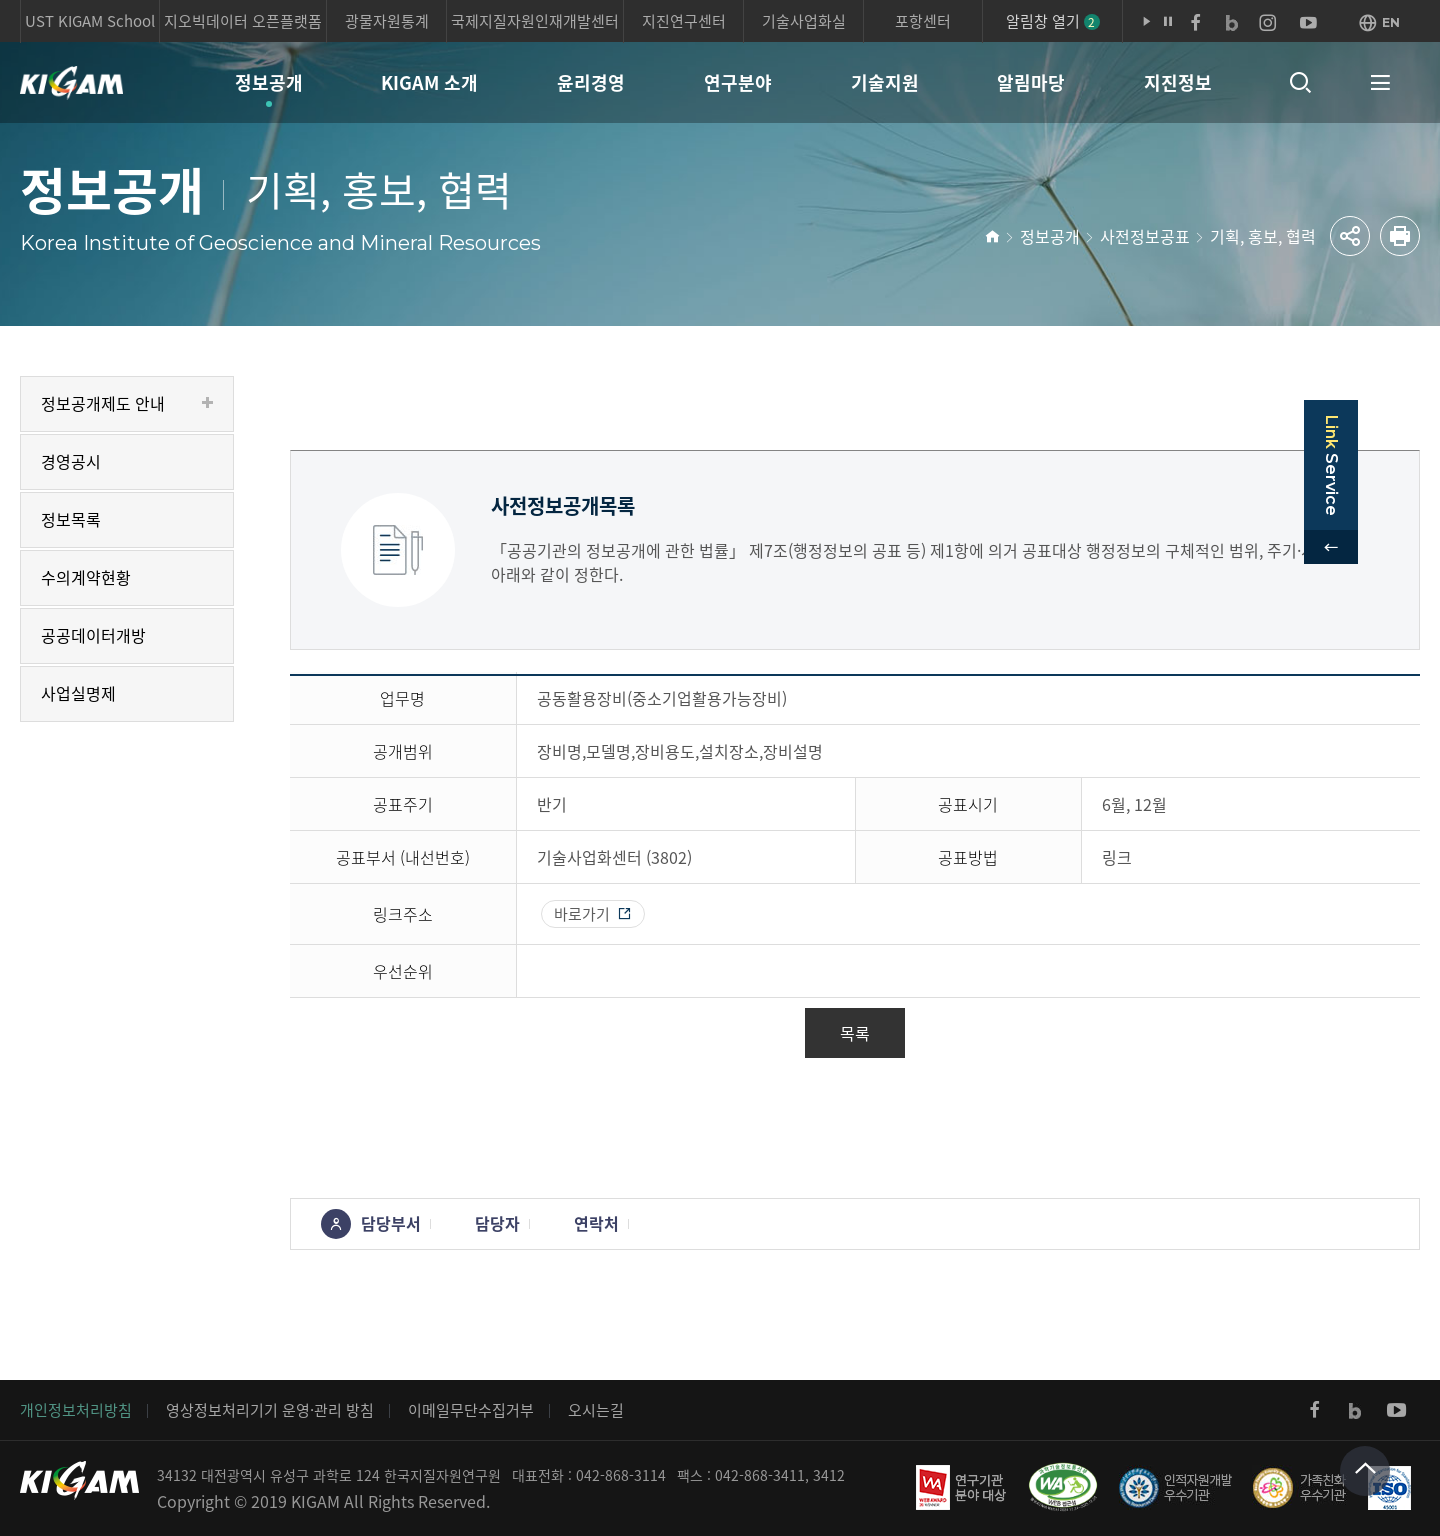 The width and height of the screenshot is (1440, 1536). Describe the element at coordinates (923, 21) in the screenshot. I see `포항센터` at that location.